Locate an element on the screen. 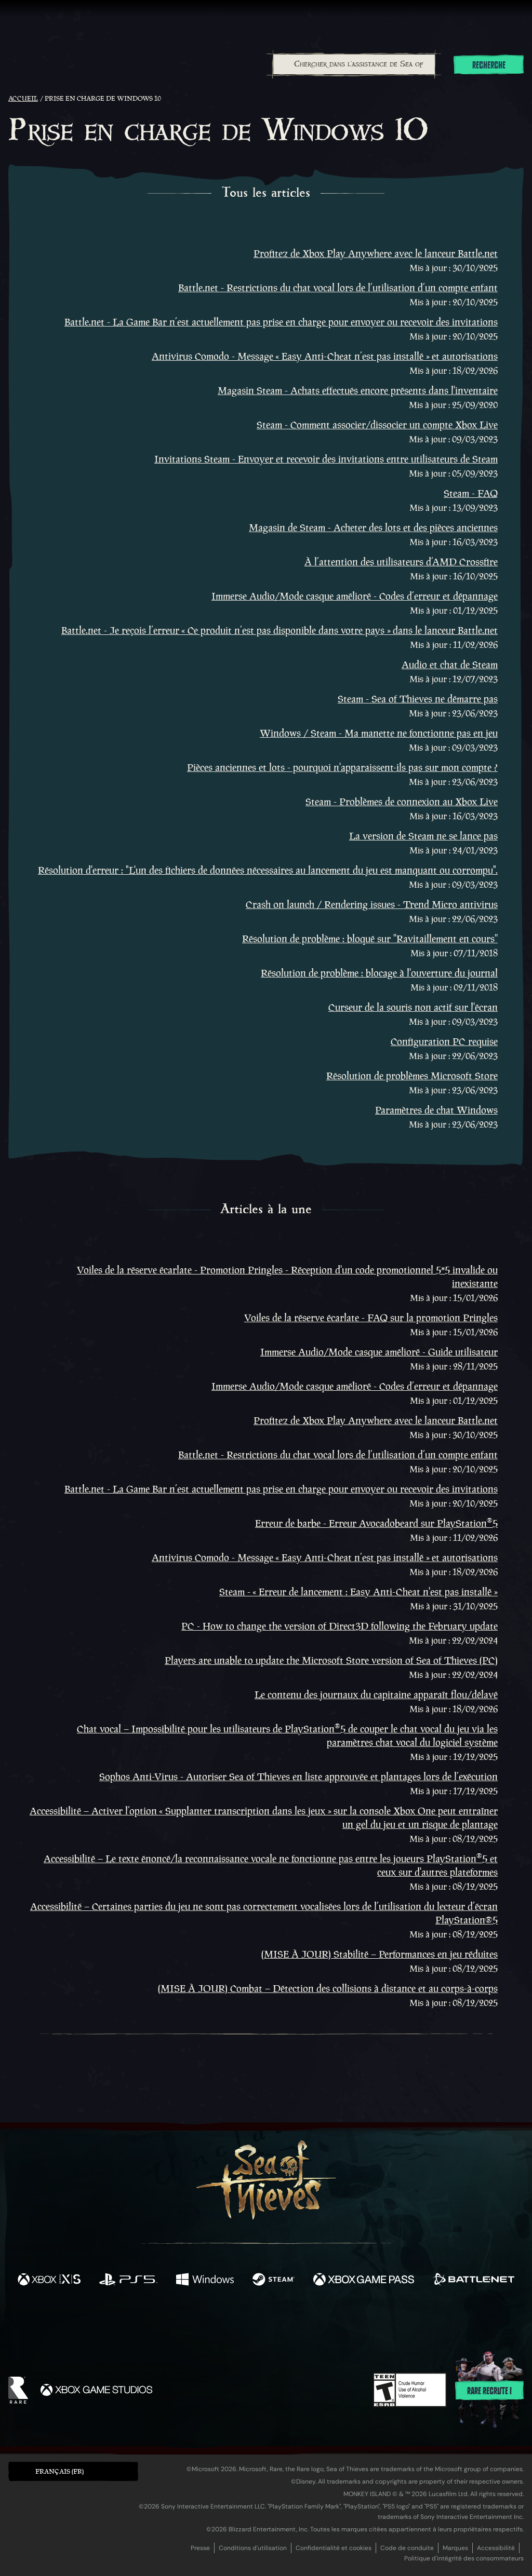 Image resolution: width=532 pixels, height=2576 pixels. Conditions d'utilisation is located at coordinates (253, 2548).